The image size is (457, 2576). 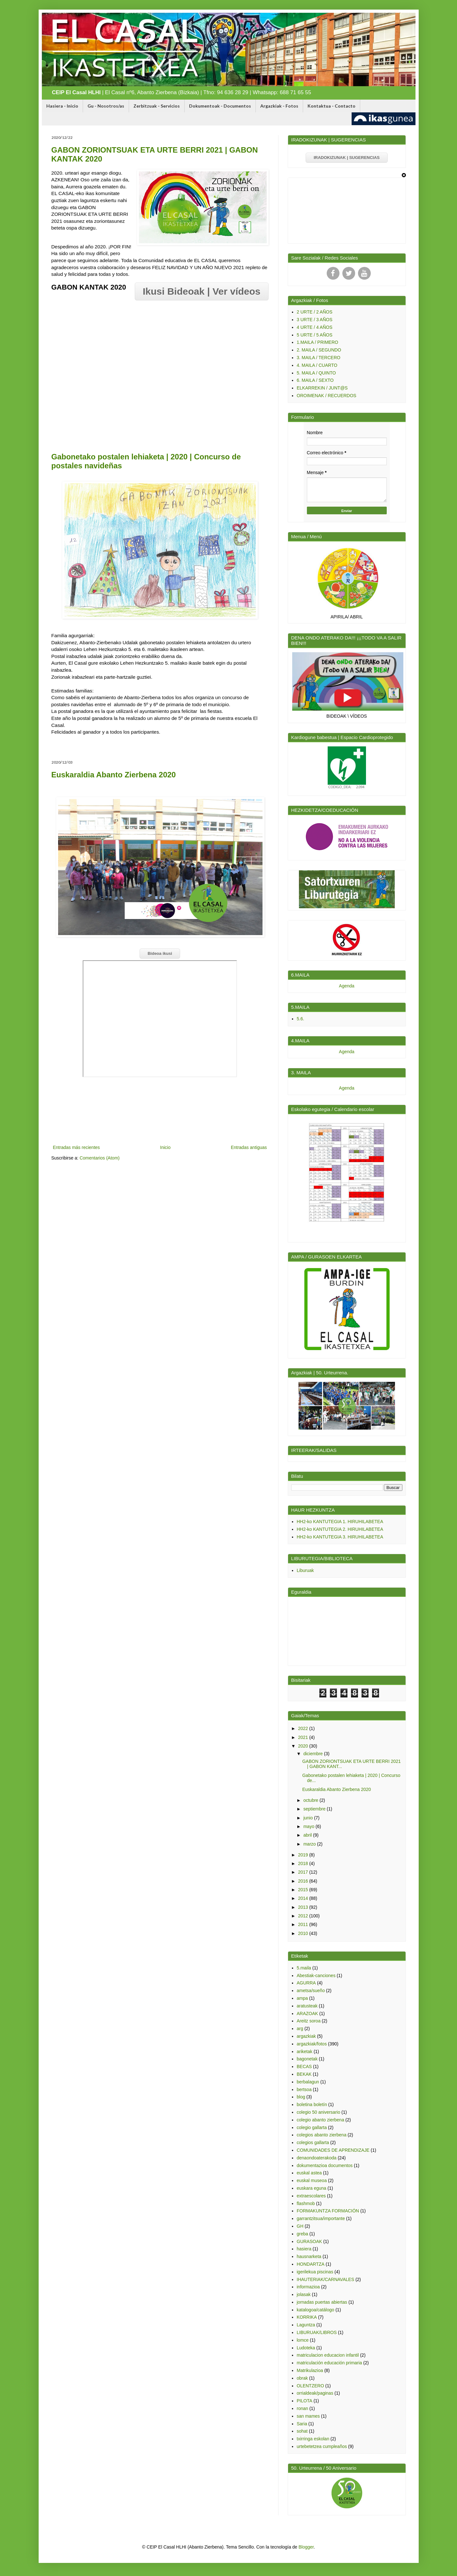 What do you see at coordinates (315, 380) in the screenshot?
I see `6. MAILA / SEXTO` at bounding box center [315, 380].